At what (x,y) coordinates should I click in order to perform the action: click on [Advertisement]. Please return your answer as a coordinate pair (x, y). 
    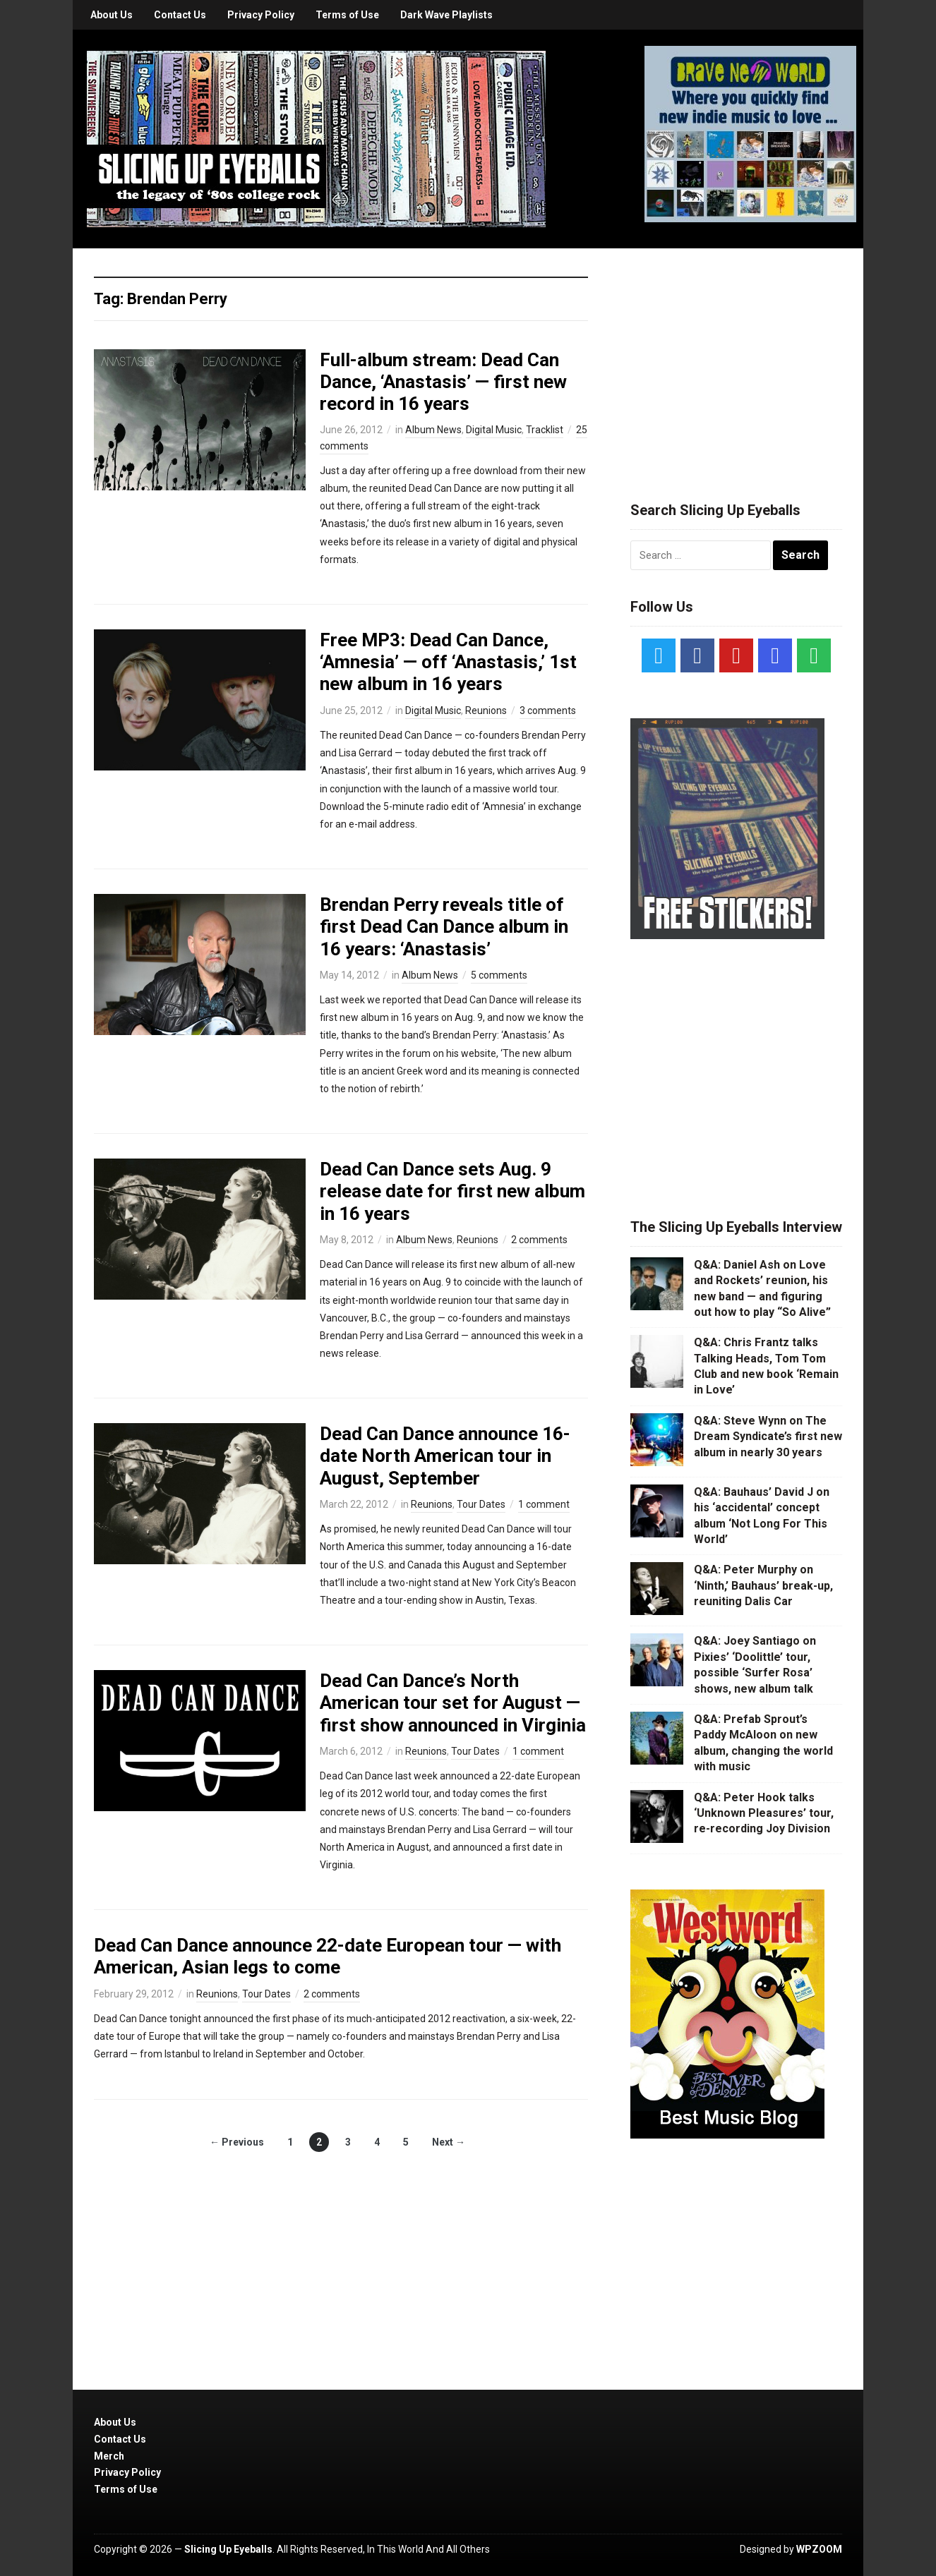
    Looking at the image, I should click on (736, 358).